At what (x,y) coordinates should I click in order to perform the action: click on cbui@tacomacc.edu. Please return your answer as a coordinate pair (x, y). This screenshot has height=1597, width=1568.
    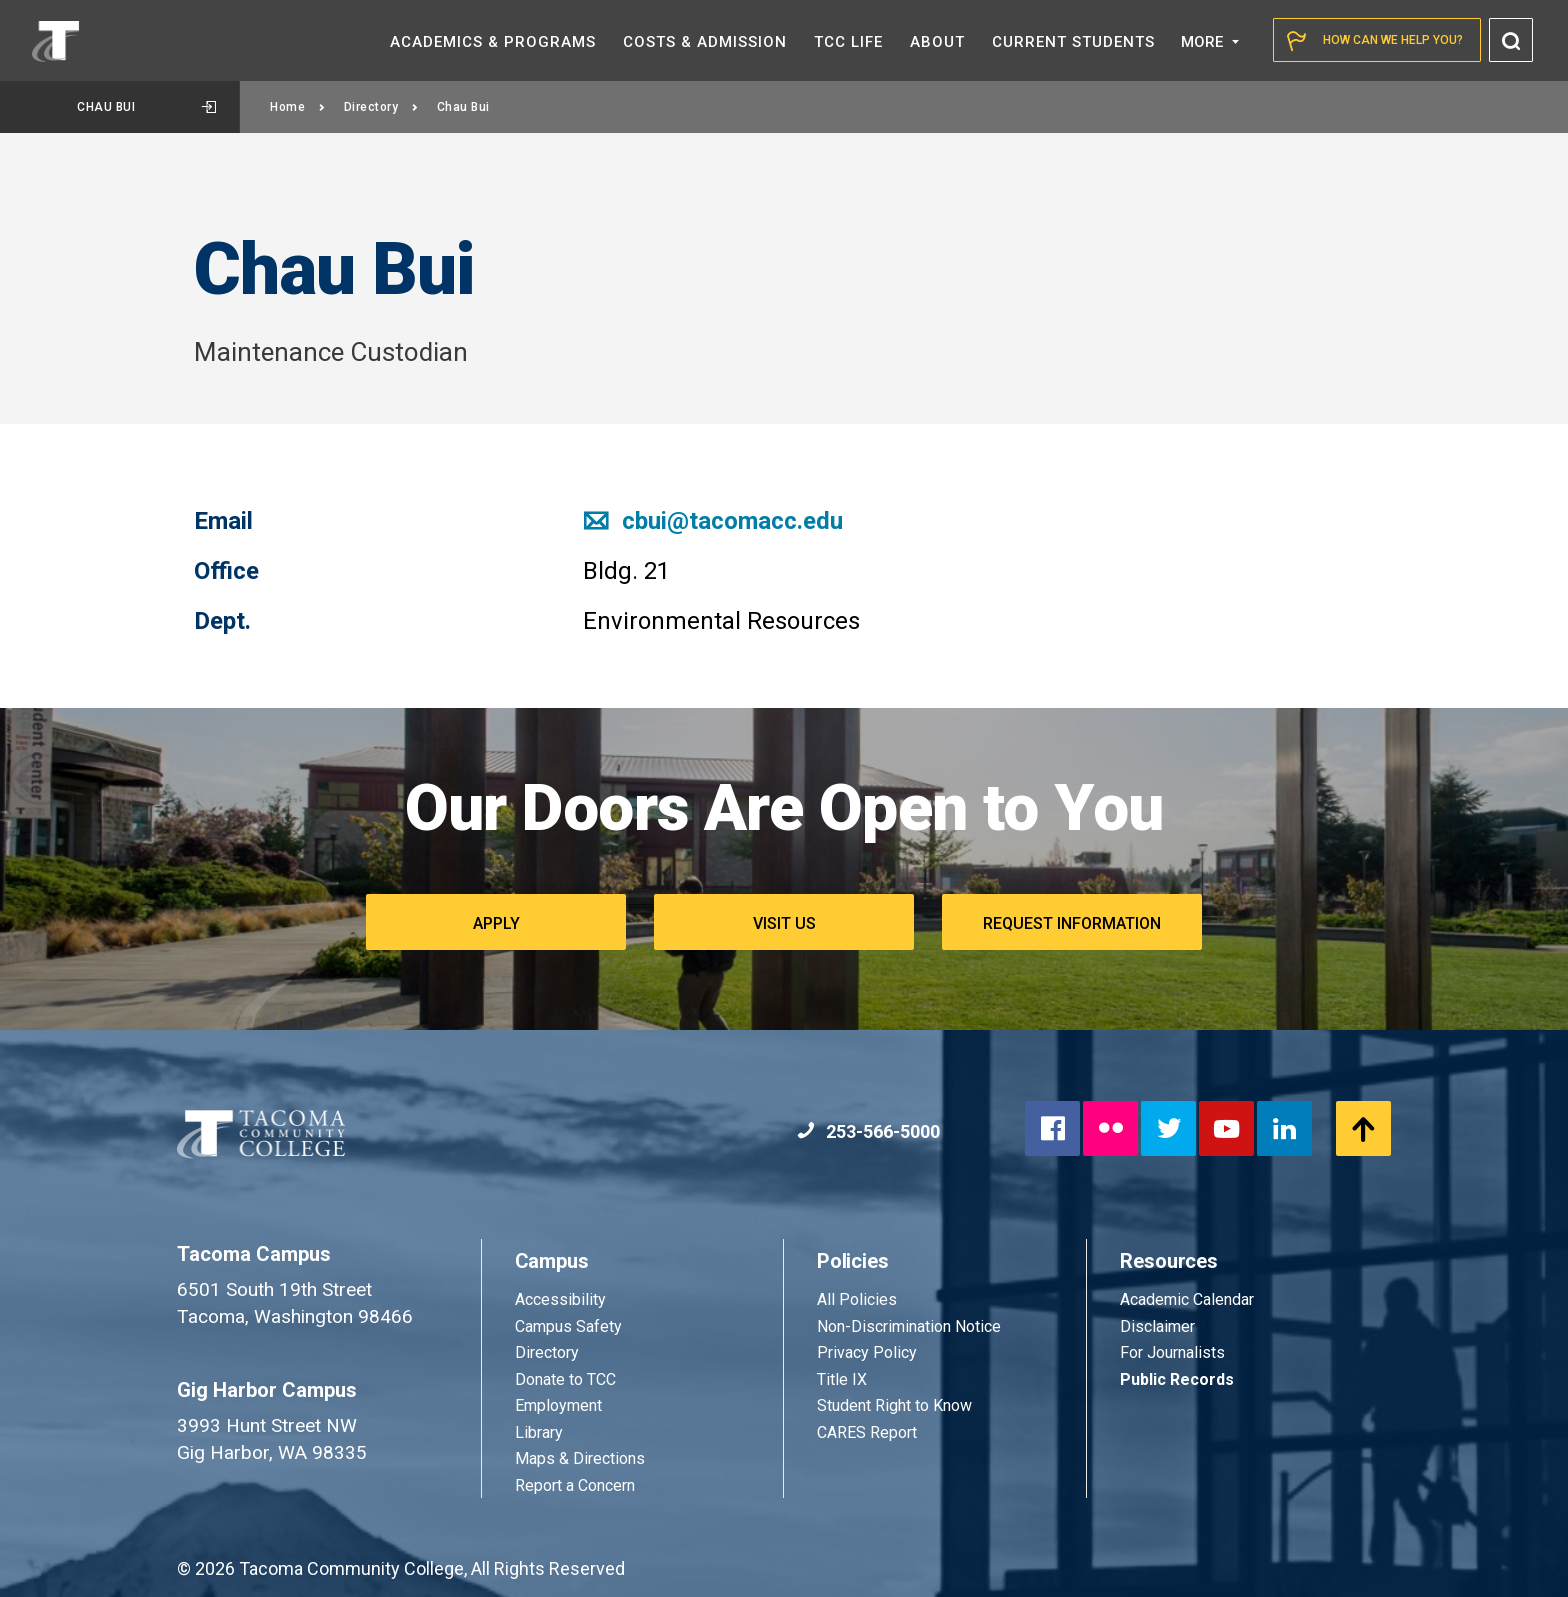
    Looking at the image, I should click on (713, 521).